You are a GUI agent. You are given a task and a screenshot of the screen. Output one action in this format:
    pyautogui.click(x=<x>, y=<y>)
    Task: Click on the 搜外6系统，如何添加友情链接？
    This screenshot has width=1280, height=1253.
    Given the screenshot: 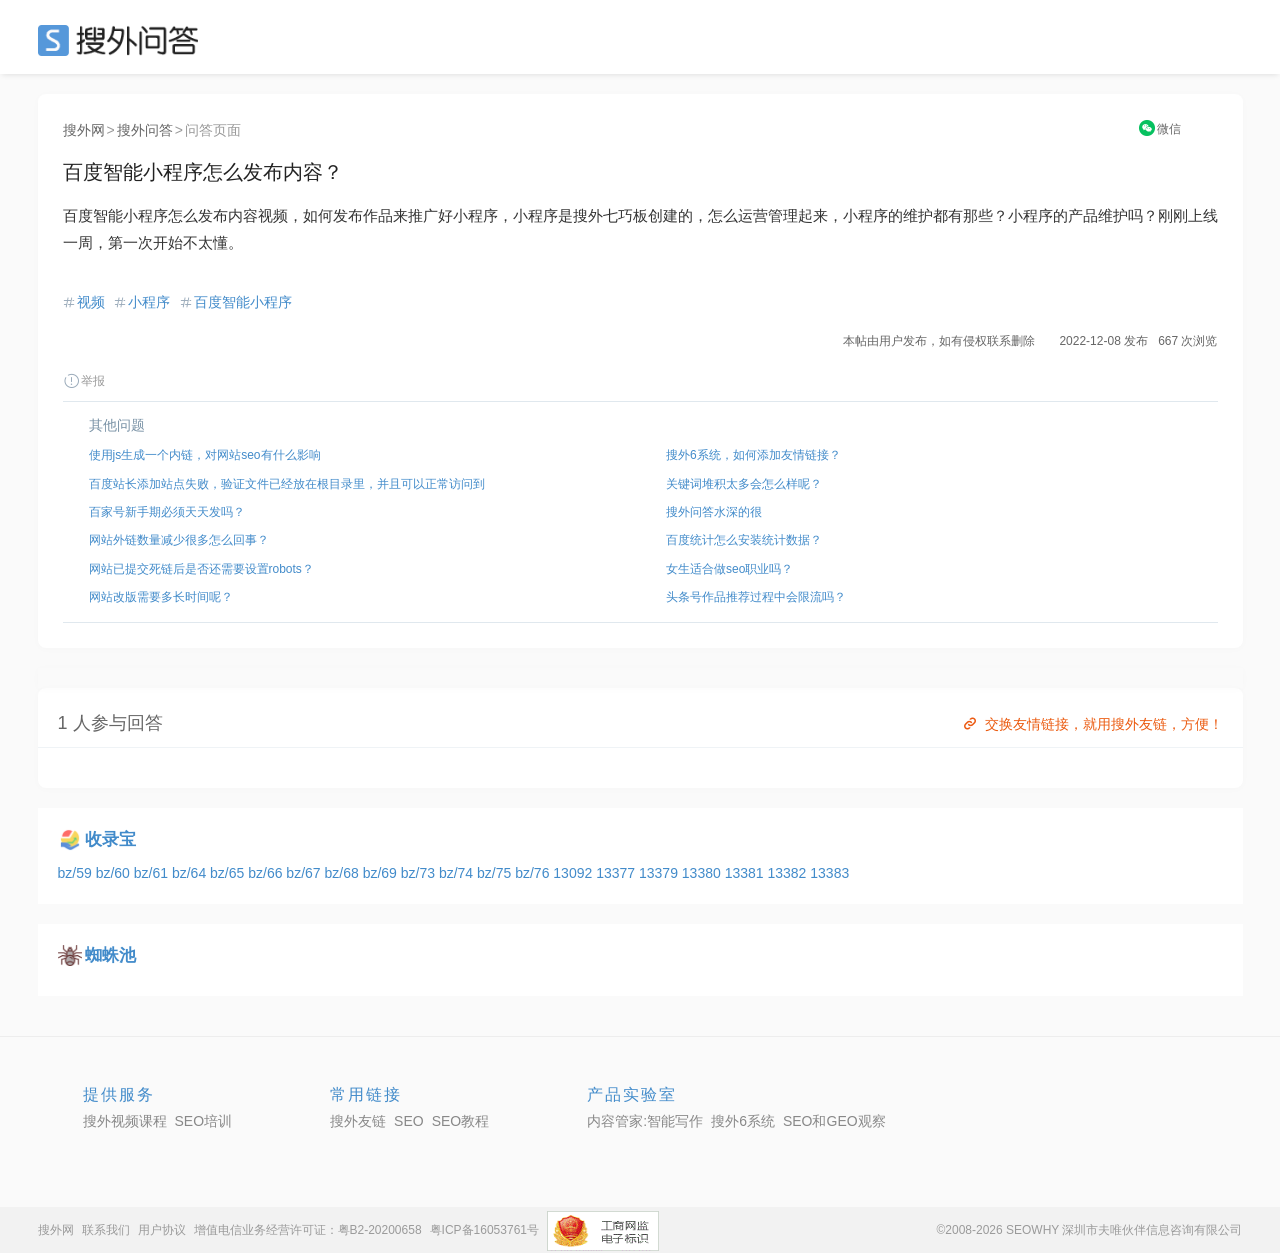 What is the action you would take?
    pyautogui.click(x=753, y=455)
    